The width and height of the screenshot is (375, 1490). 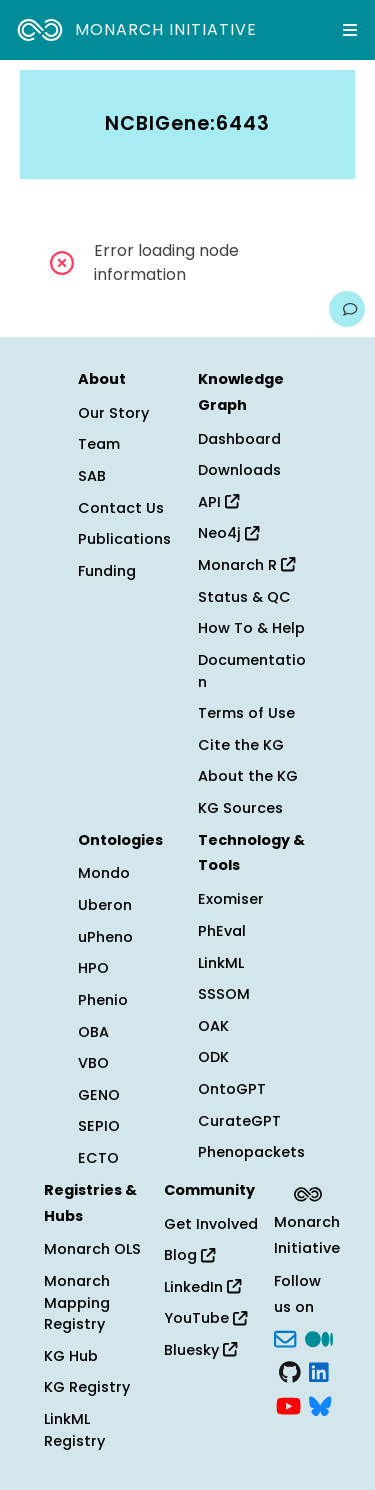 I want to click on Cite the KG, so click(x=241, y=745).